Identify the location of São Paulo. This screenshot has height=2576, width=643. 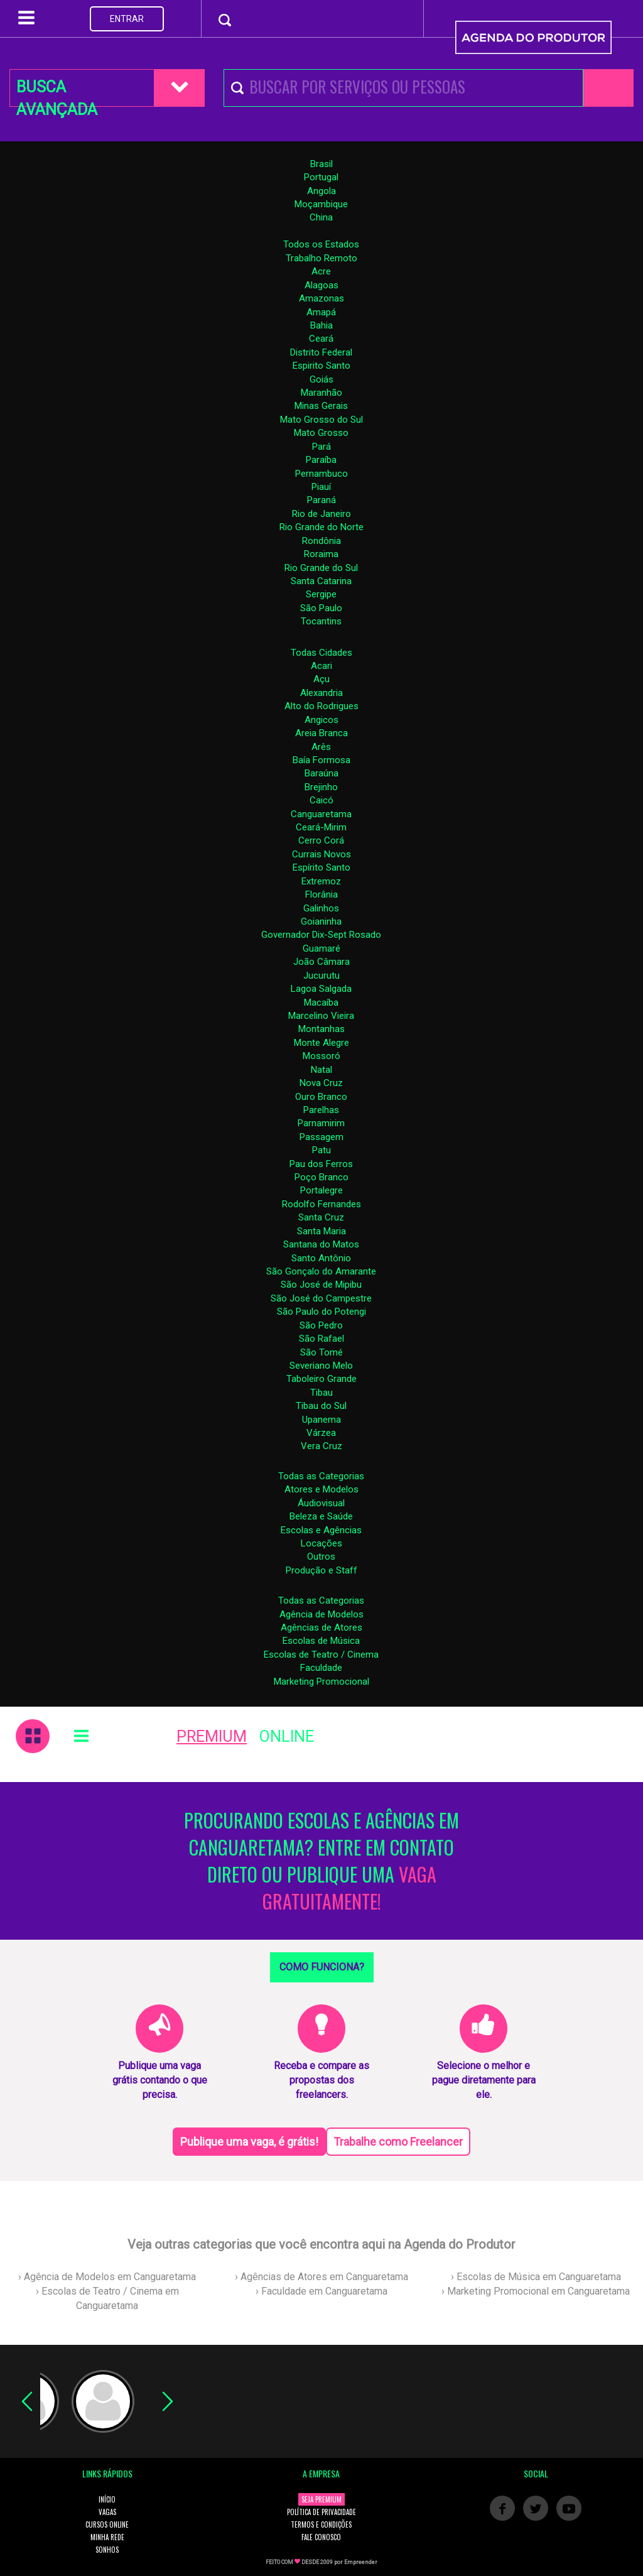
(321, 608).